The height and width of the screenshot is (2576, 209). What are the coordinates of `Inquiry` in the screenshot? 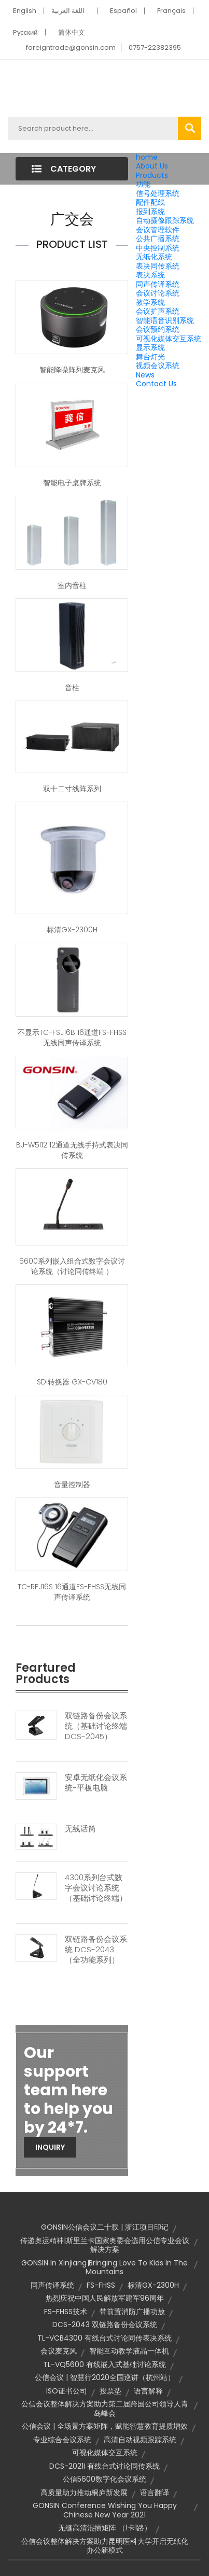 It's located at (50, 2147).